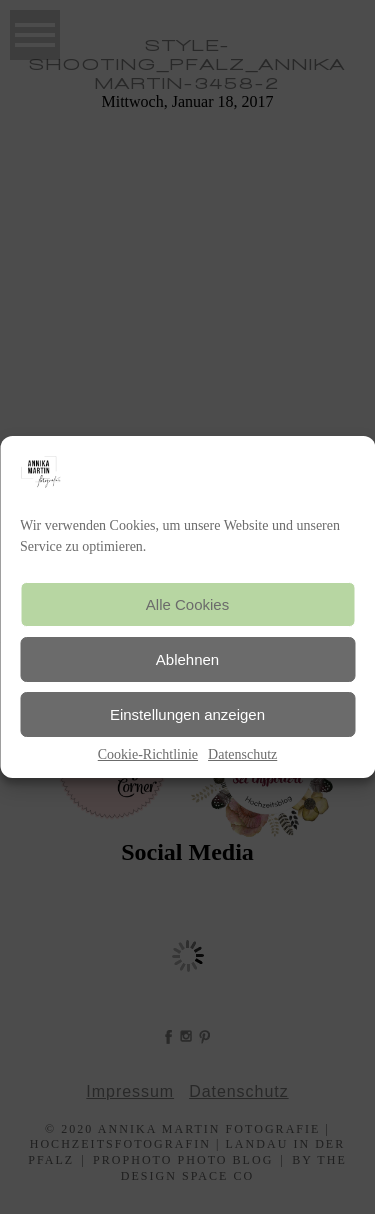 The height and width of the screenshot is (1214, 375). What do you see at coordinates (187, 604) in the screenshot?
I see `Alle Cookies` at bounding box center [187, 604].